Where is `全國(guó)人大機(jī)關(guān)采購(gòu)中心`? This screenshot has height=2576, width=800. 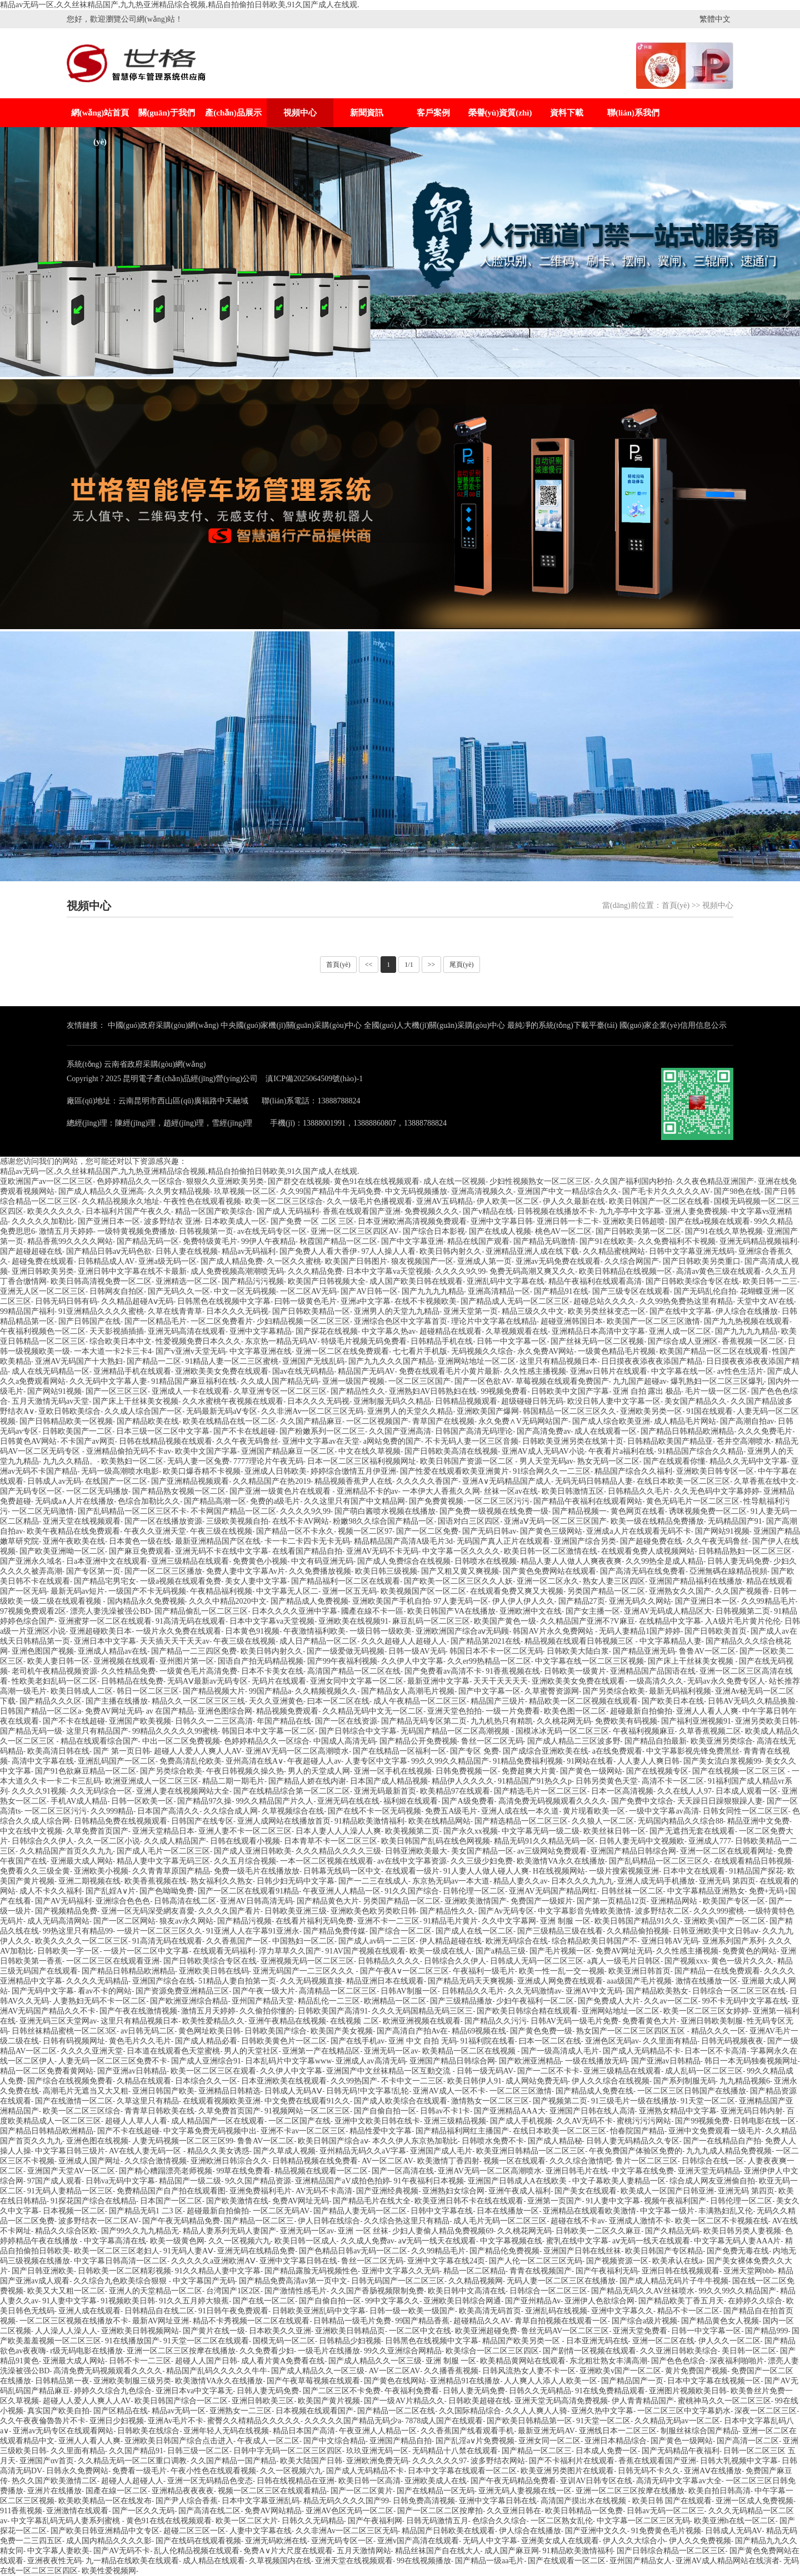
全國(guó)人大機(jī)關(guān)采購(gòu)中心 is located at coordinates (434, 1025).